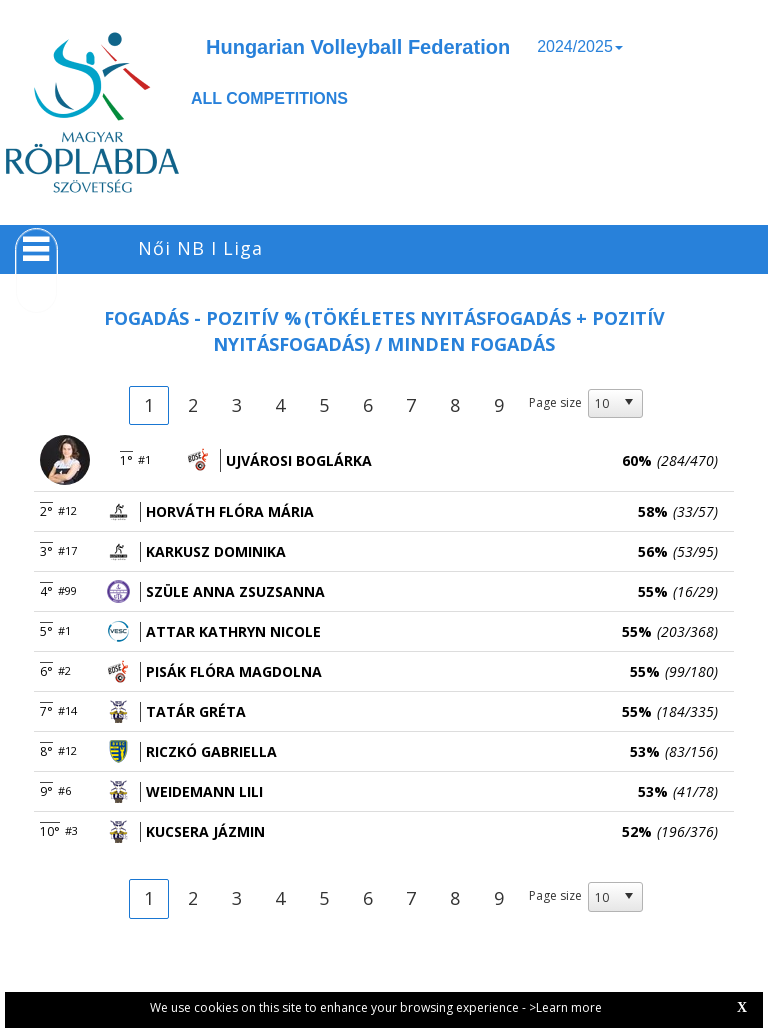 Image resolution: width=768 pixels, height=1033 pixels. I want to click on >Learn more, so click(565, 1007).